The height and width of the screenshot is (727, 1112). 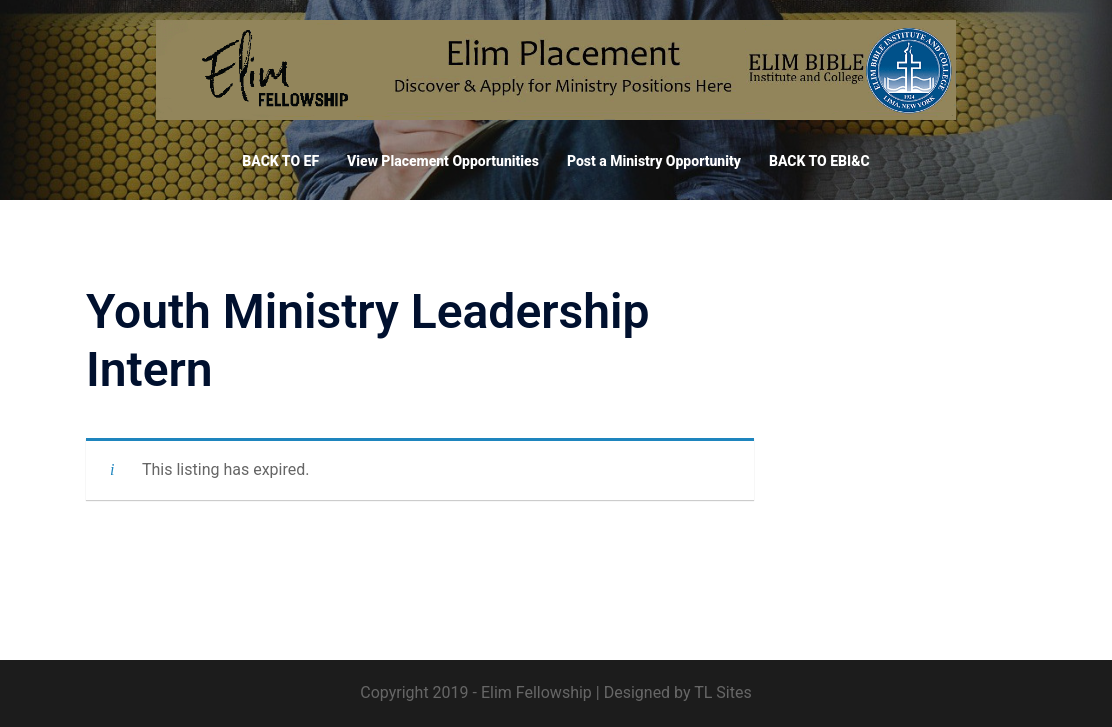 I want to click on View Placement Opportunities, so click(x=443, y=161).